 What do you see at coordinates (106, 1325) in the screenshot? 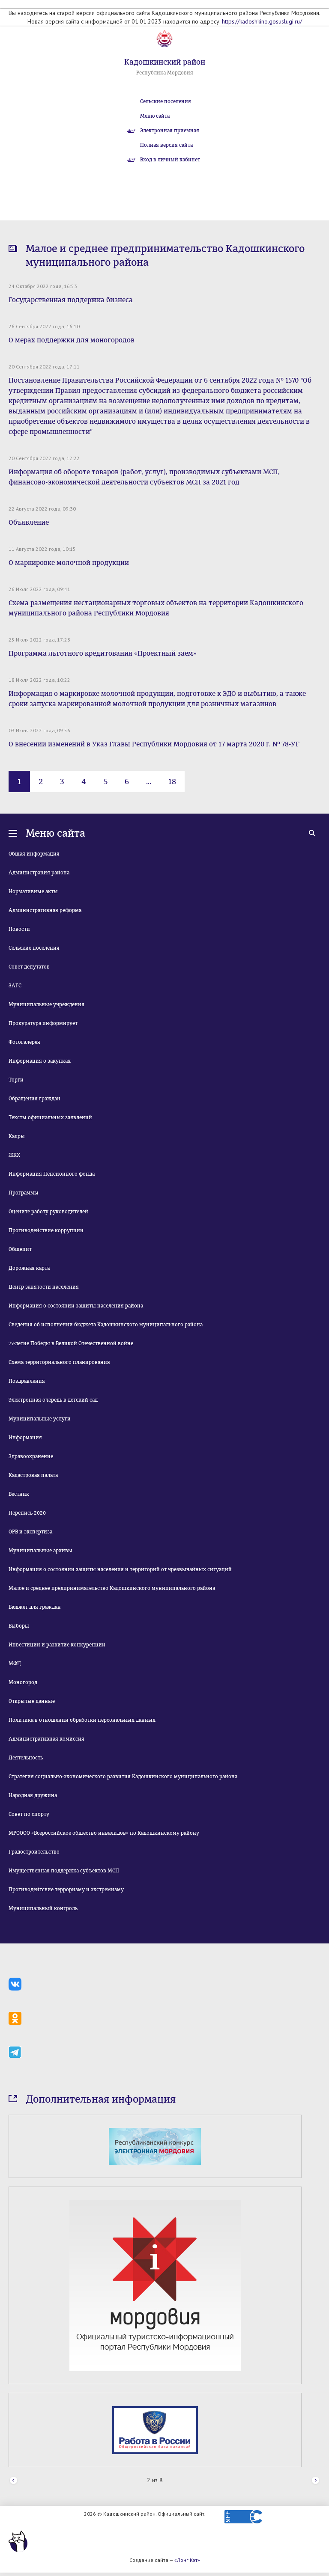
I see `Сведения об исполнении бюджета Кадошкинского муниципального района` at bounding box center [106, 1325].